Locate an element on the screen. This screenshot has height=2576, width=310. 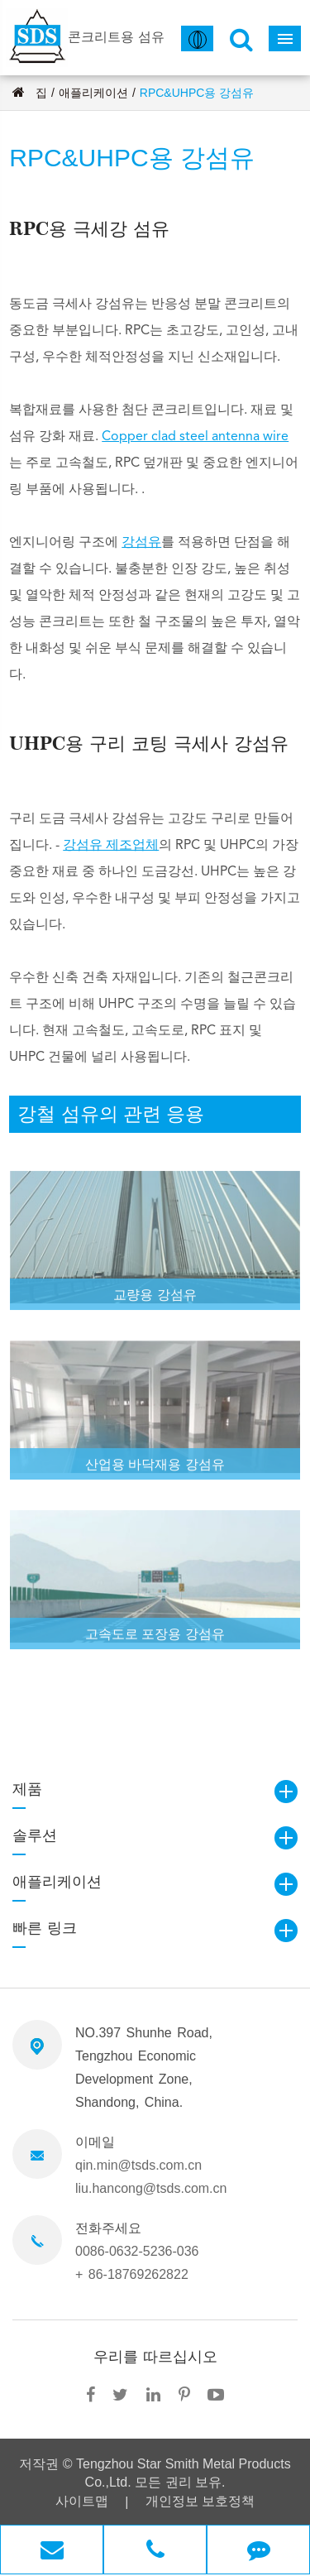
교량용 강섬유 is located at coordinates (154, 1299).